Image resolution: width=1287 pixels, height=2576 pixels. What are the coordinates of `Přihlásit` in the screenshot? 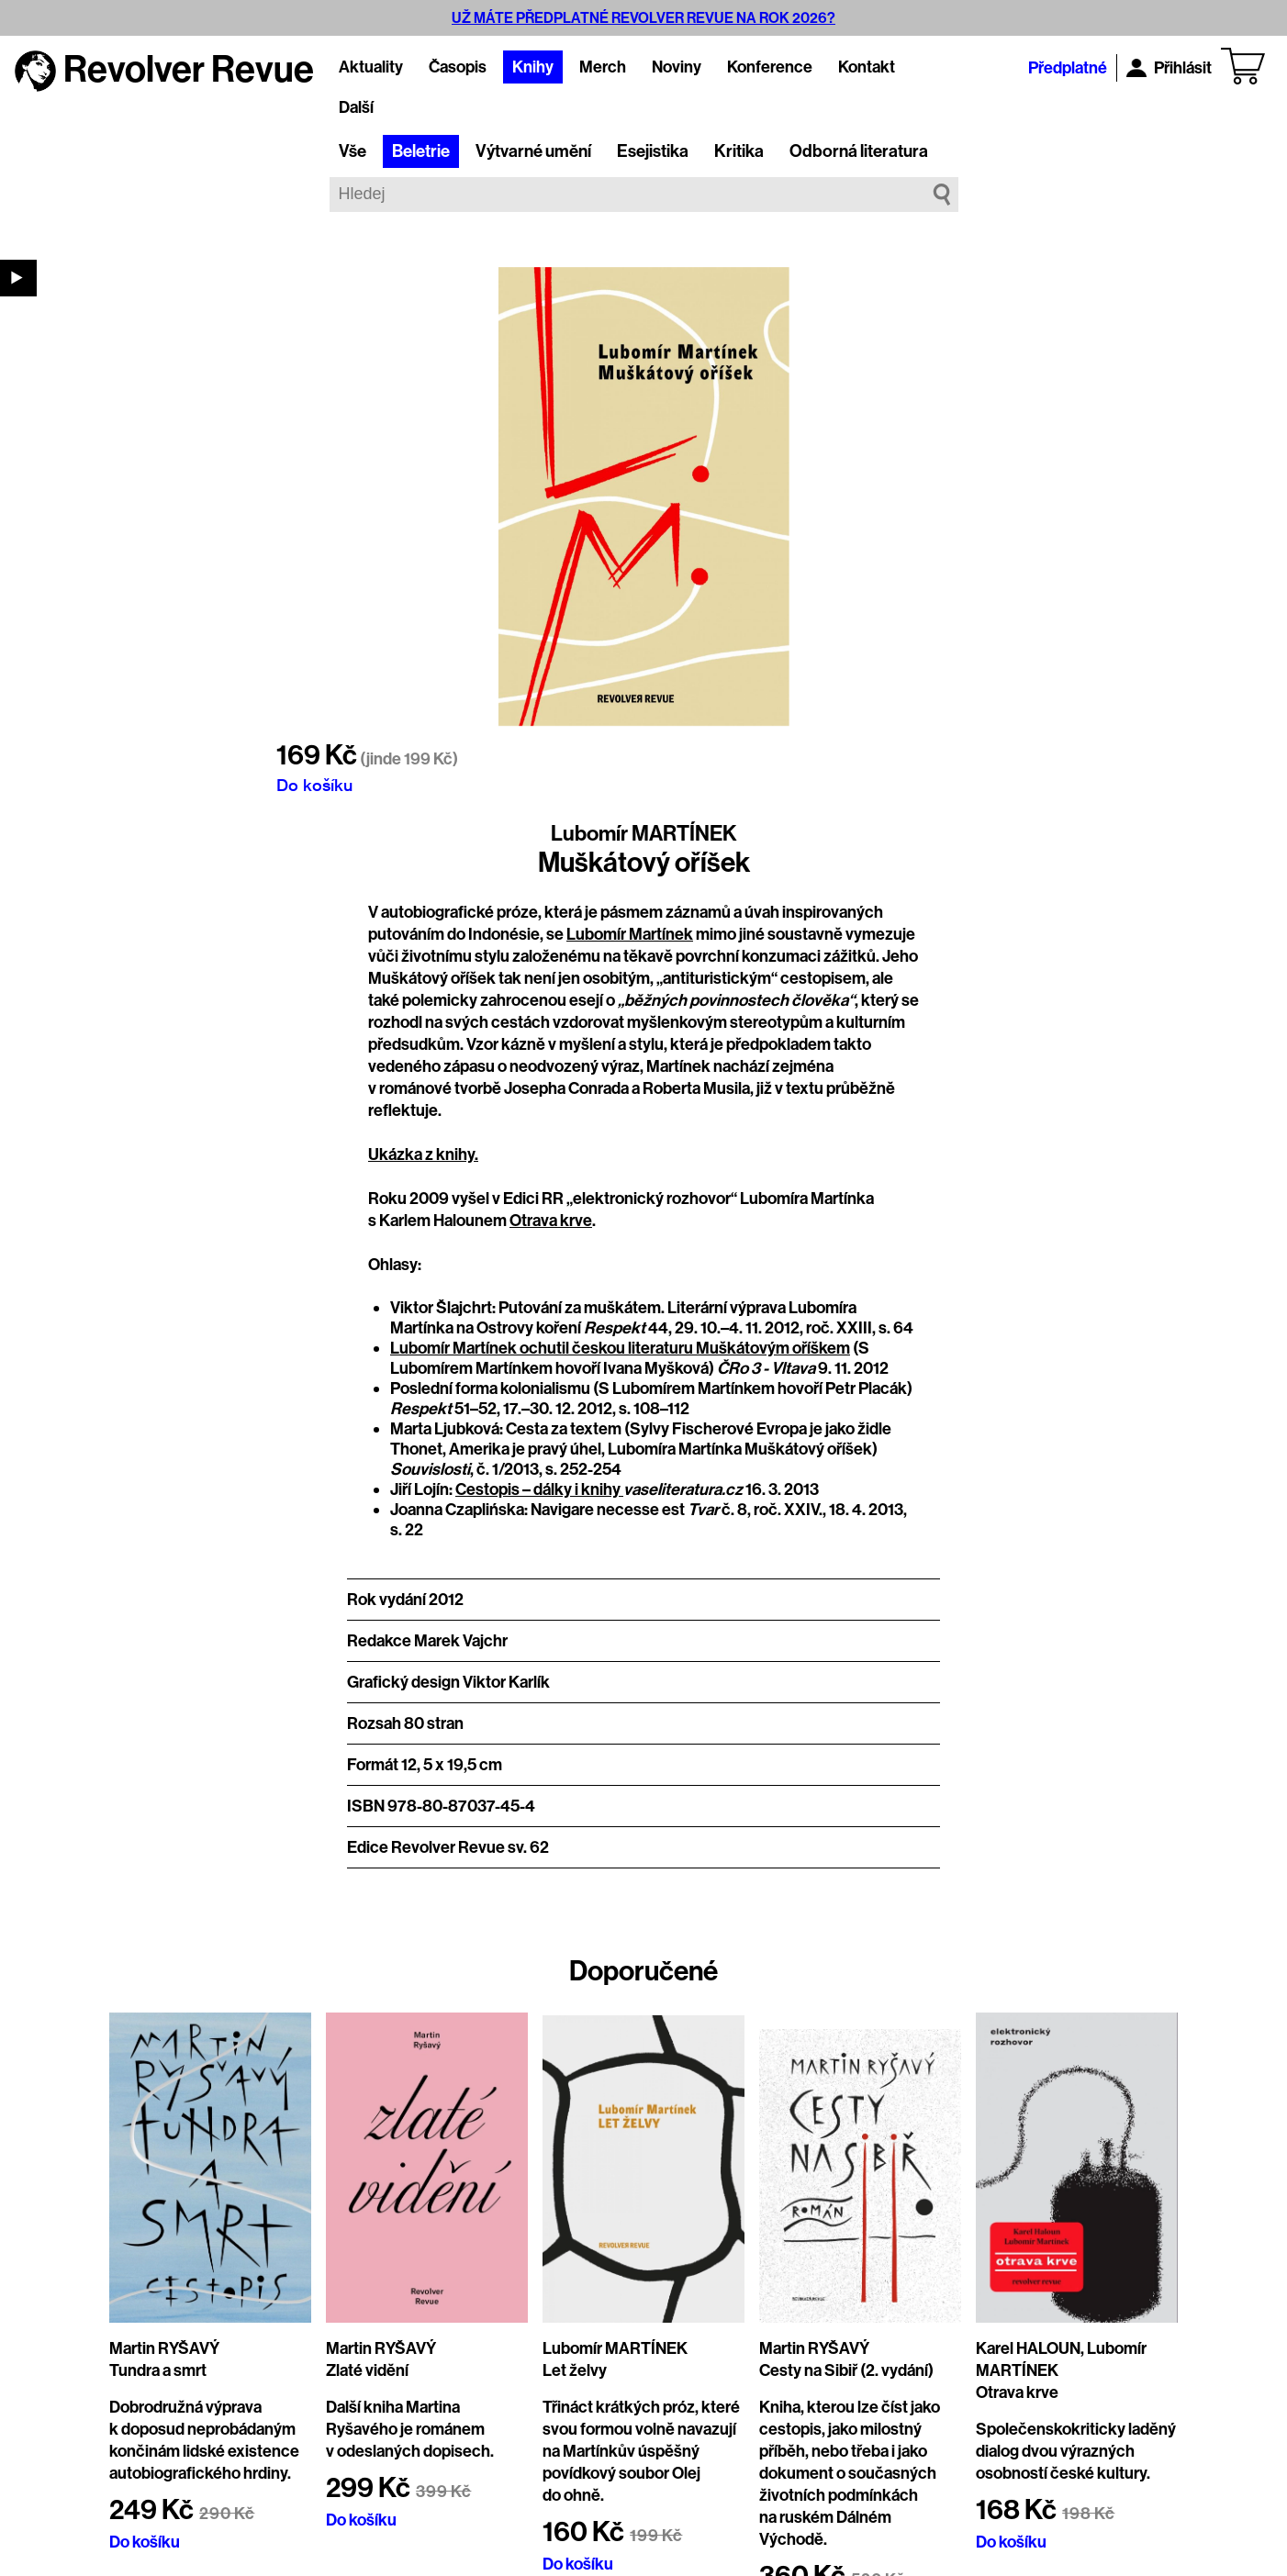 It's located at (1169, 68).